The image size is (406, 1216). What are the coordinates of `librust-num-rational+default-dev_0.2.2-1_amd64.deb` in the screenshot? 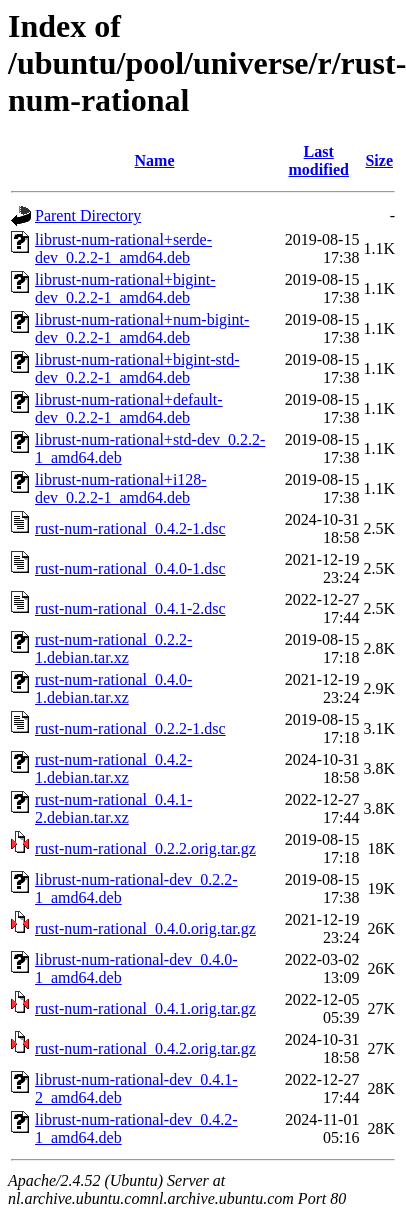 It's located at (129, 408).